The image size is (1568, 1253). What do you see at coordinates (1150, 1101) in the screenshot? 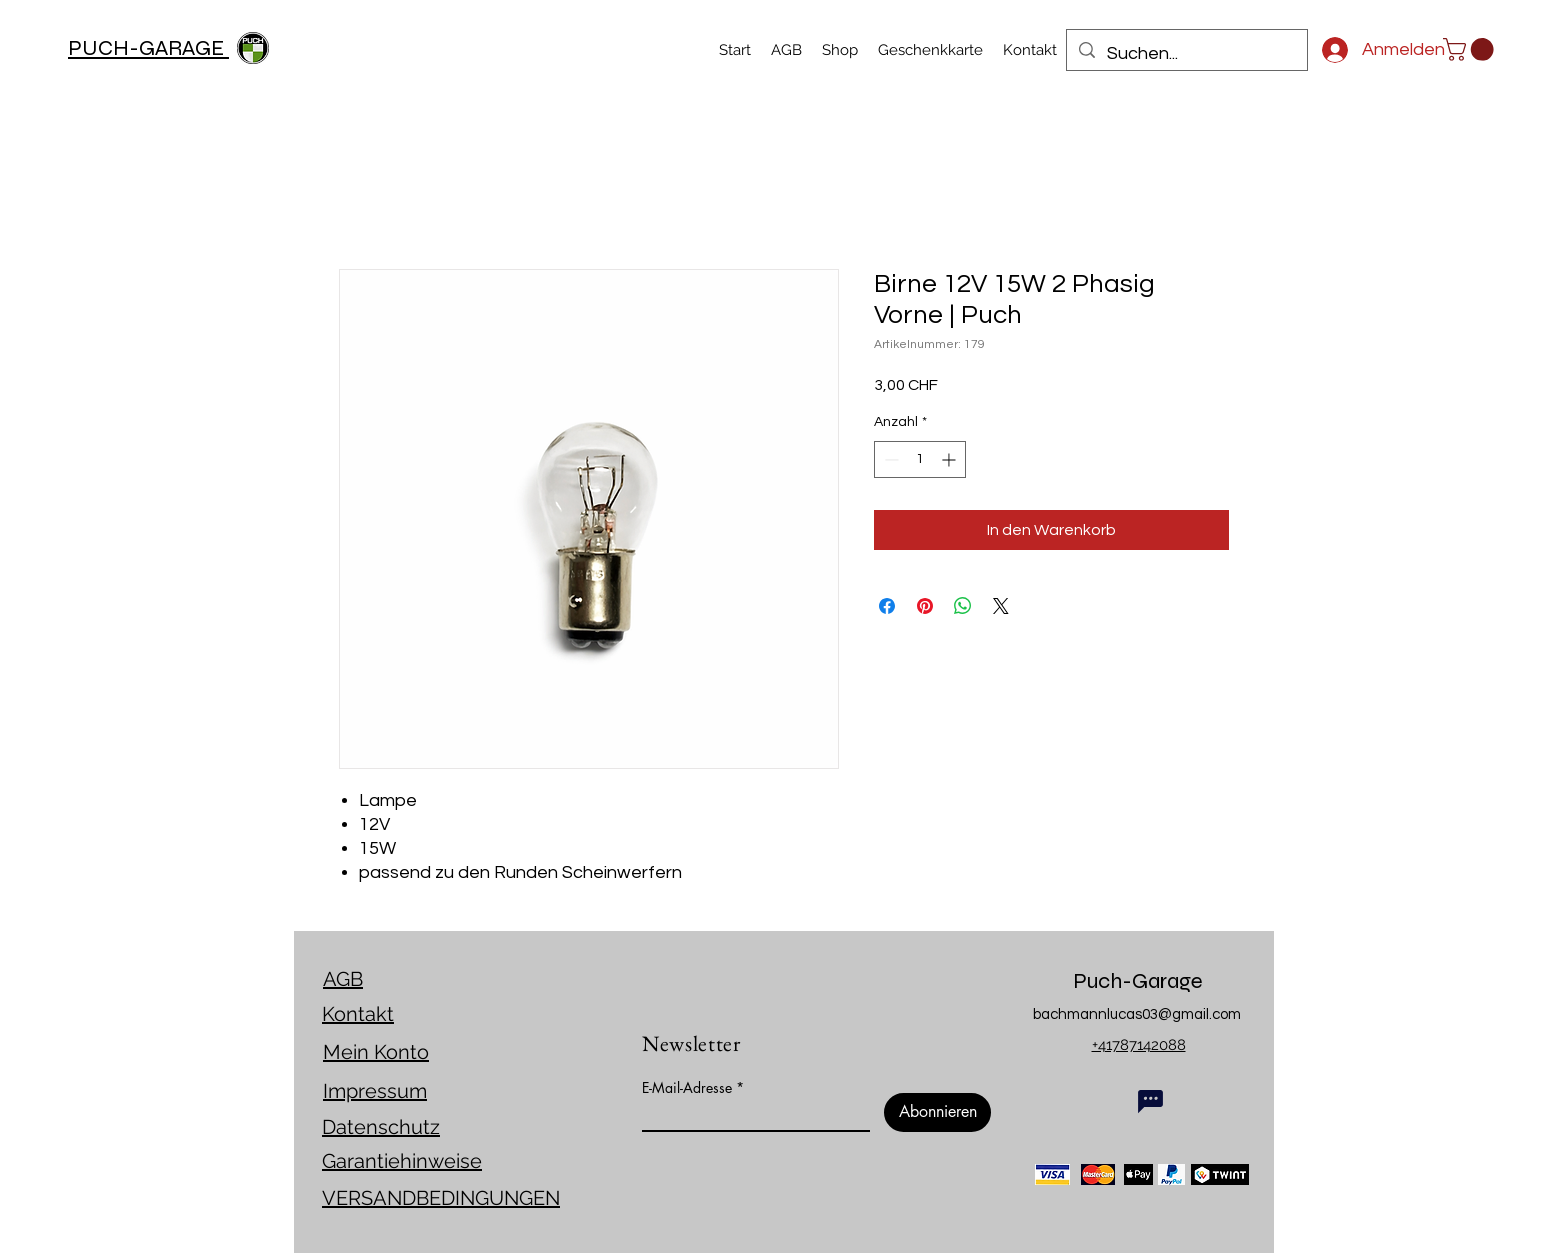
I see `[Chat]` at bounding box center [1150, 1101].